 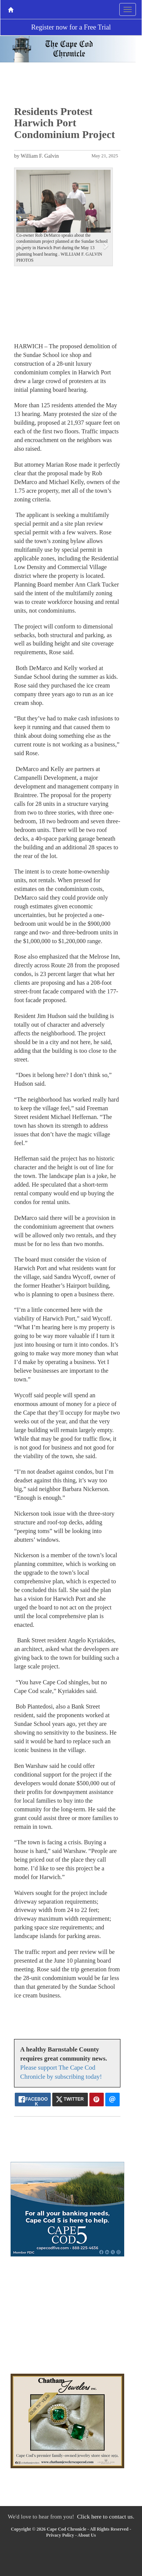 What do you see at coordinates (87, 2535) in the screenshot?
I see `About Us` at bounding box center [87, 2535].